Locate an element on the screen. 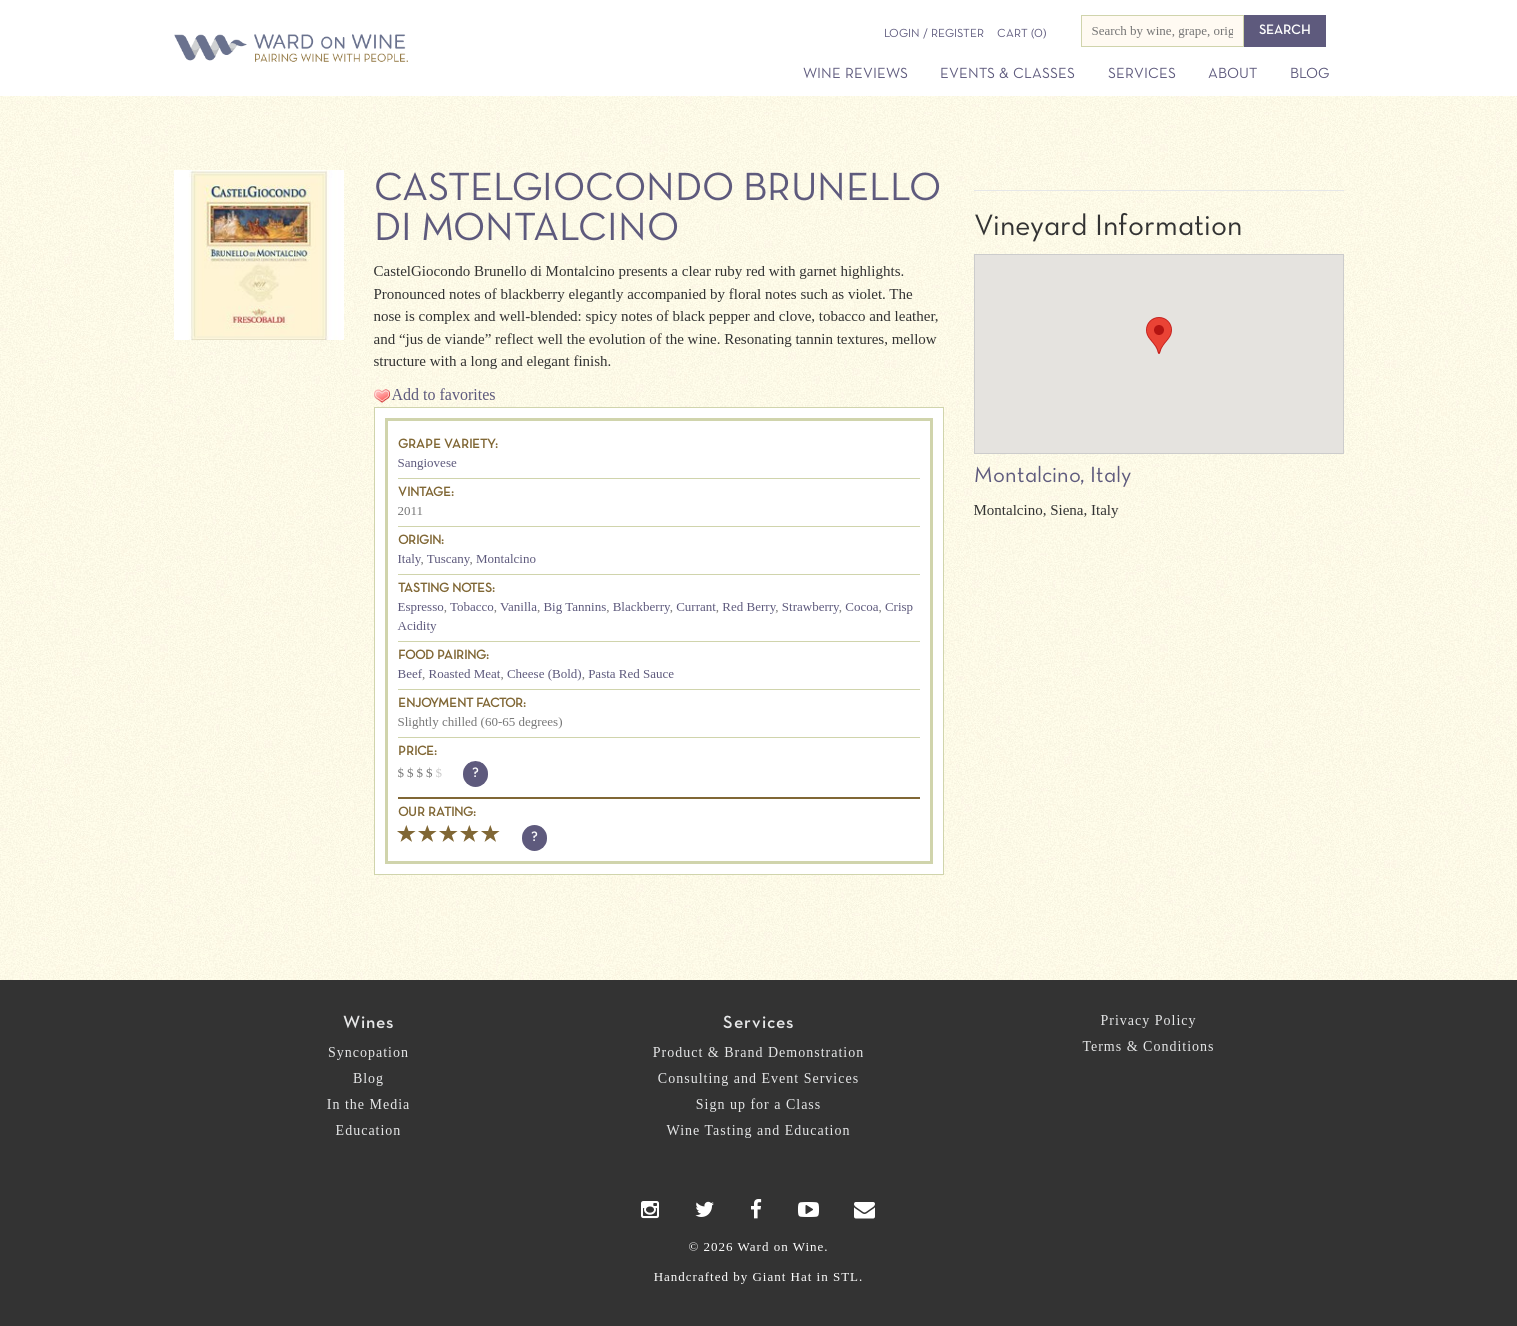  Wine Tasting and Education is located at coordinates (759, 1130).